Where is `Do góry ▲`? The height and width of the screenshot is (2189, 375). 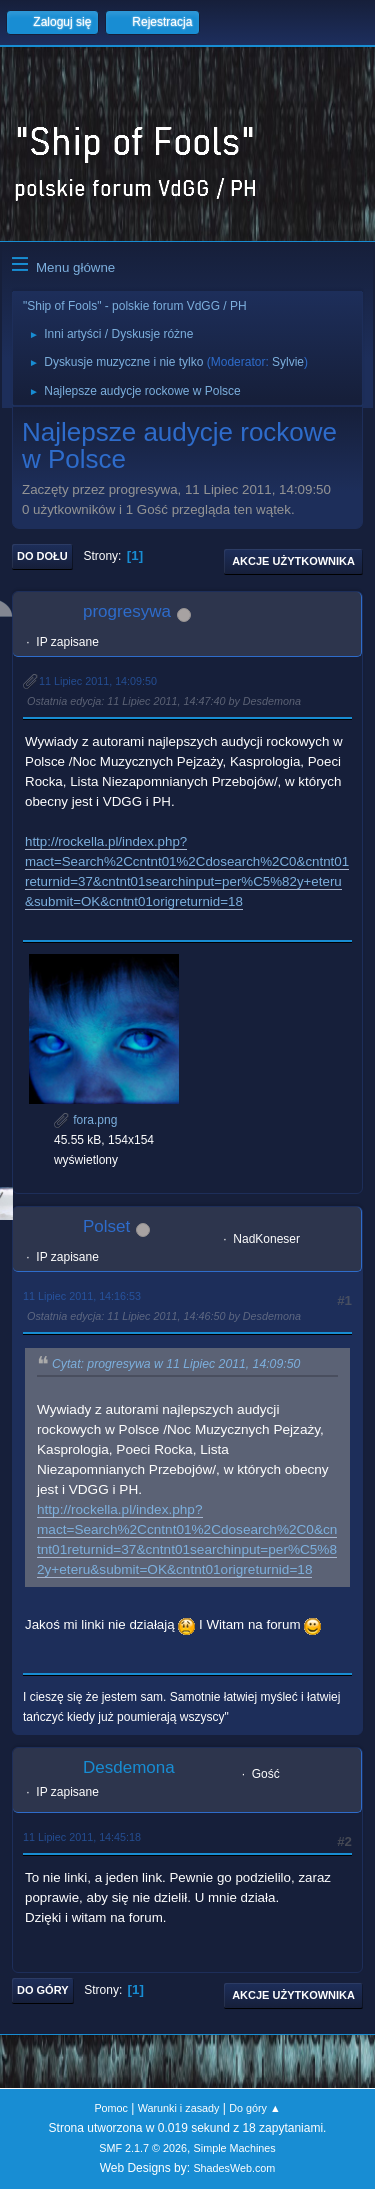
Do góry ▲ is located at coordinates (254, 2108).